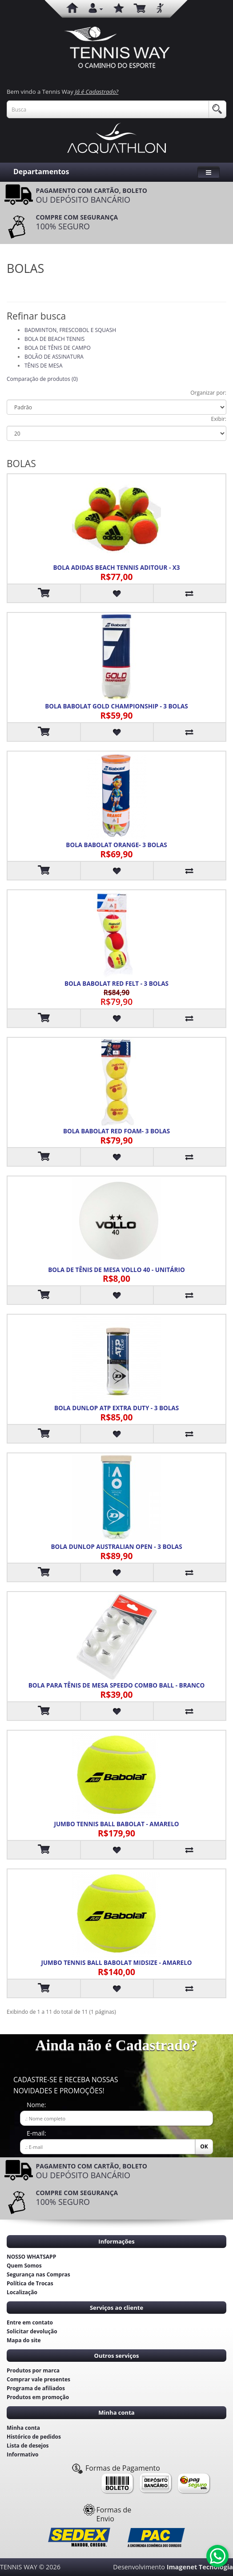 This screenshot has height=2576, width=233. What do you see at coordinates (116, 568) in the screenshot?
I see `BOLA ADIDAS BEACH TENNIS ADITOUR - X3` at bounding box center [116, 568].